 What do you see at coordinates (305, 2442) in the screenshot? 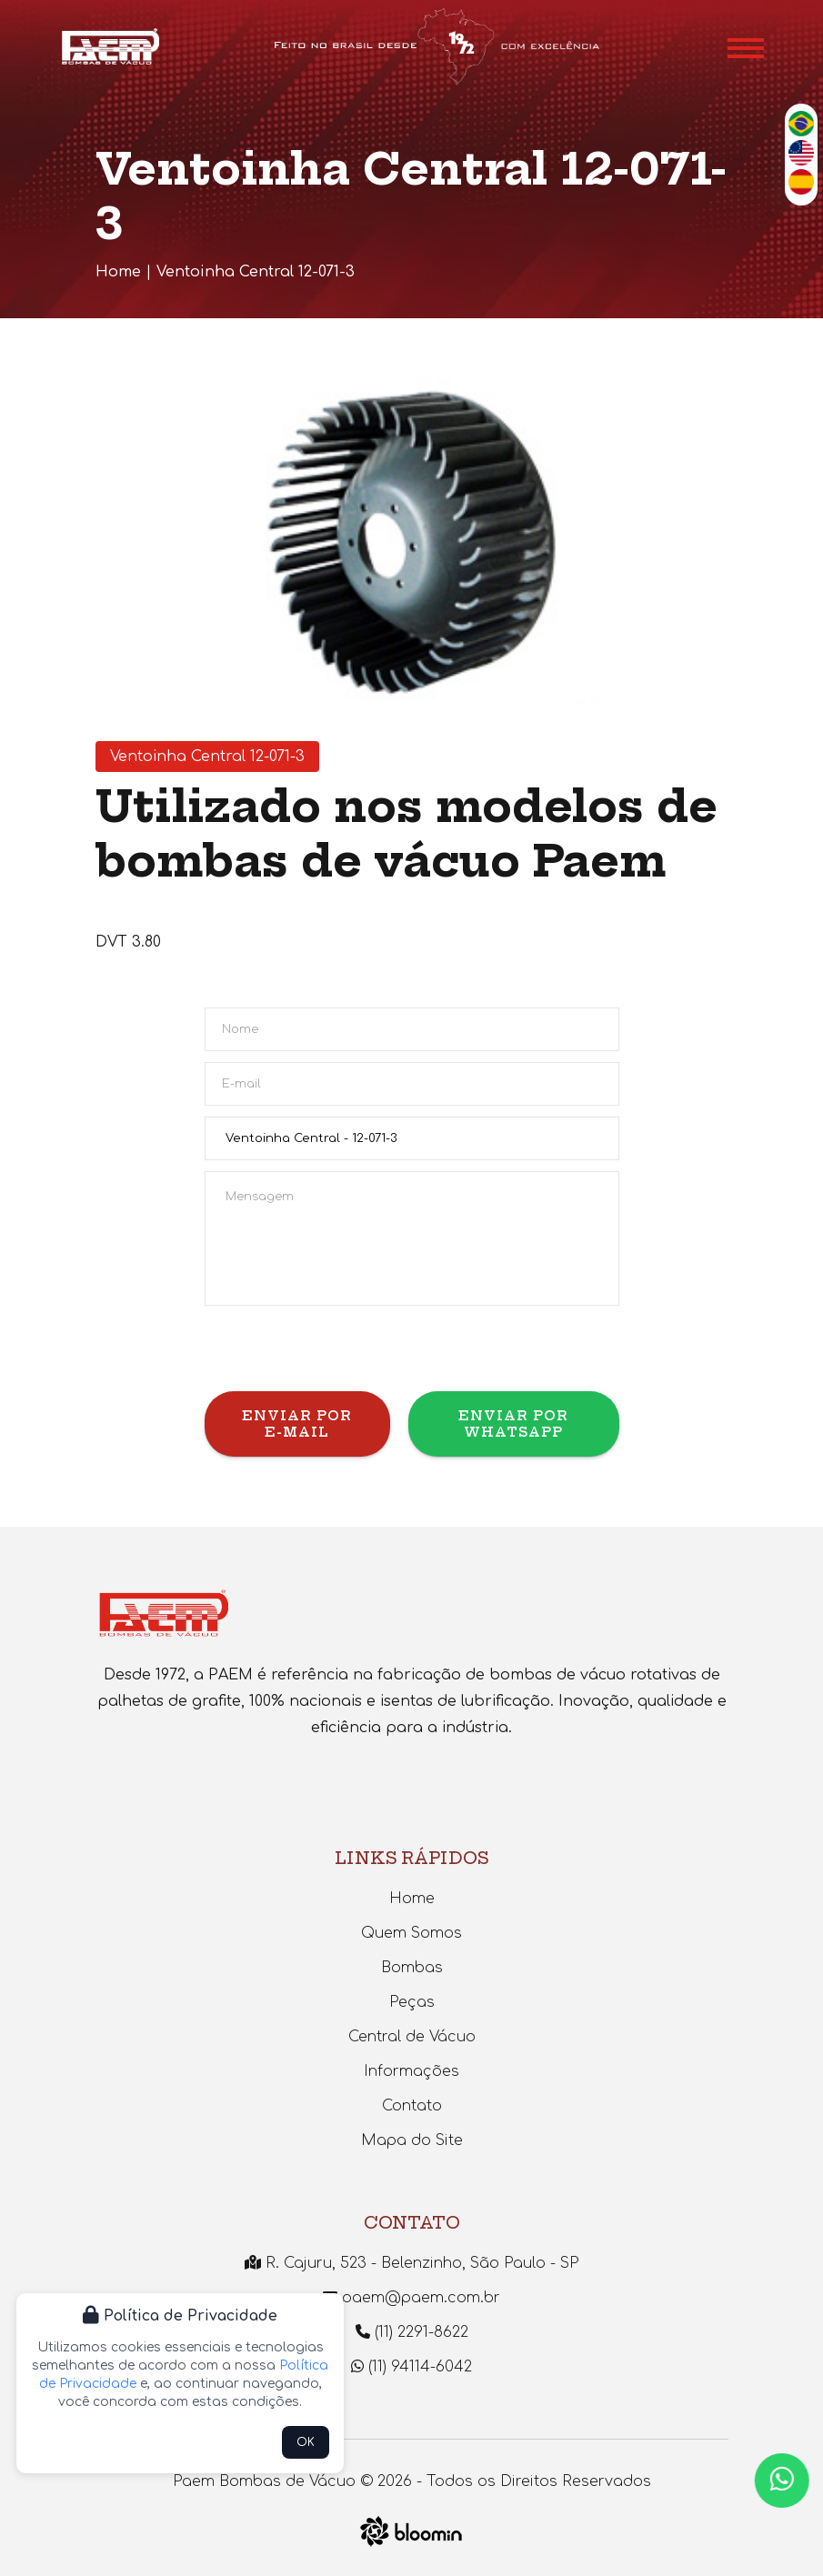
I see `OK` at bounding box center [305, 2442].